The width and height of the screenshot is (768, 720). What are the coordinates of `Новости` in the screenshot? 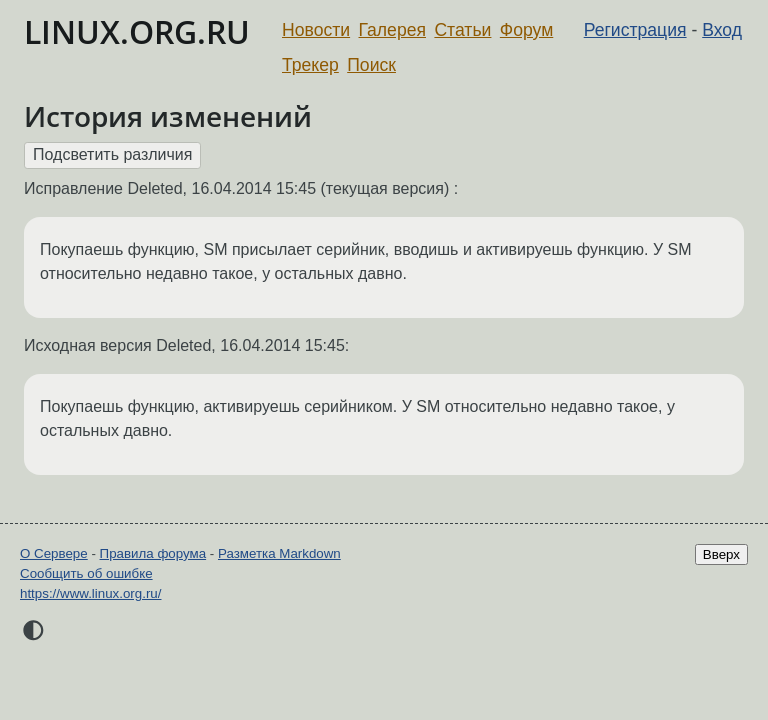 It's located at (316, 30).